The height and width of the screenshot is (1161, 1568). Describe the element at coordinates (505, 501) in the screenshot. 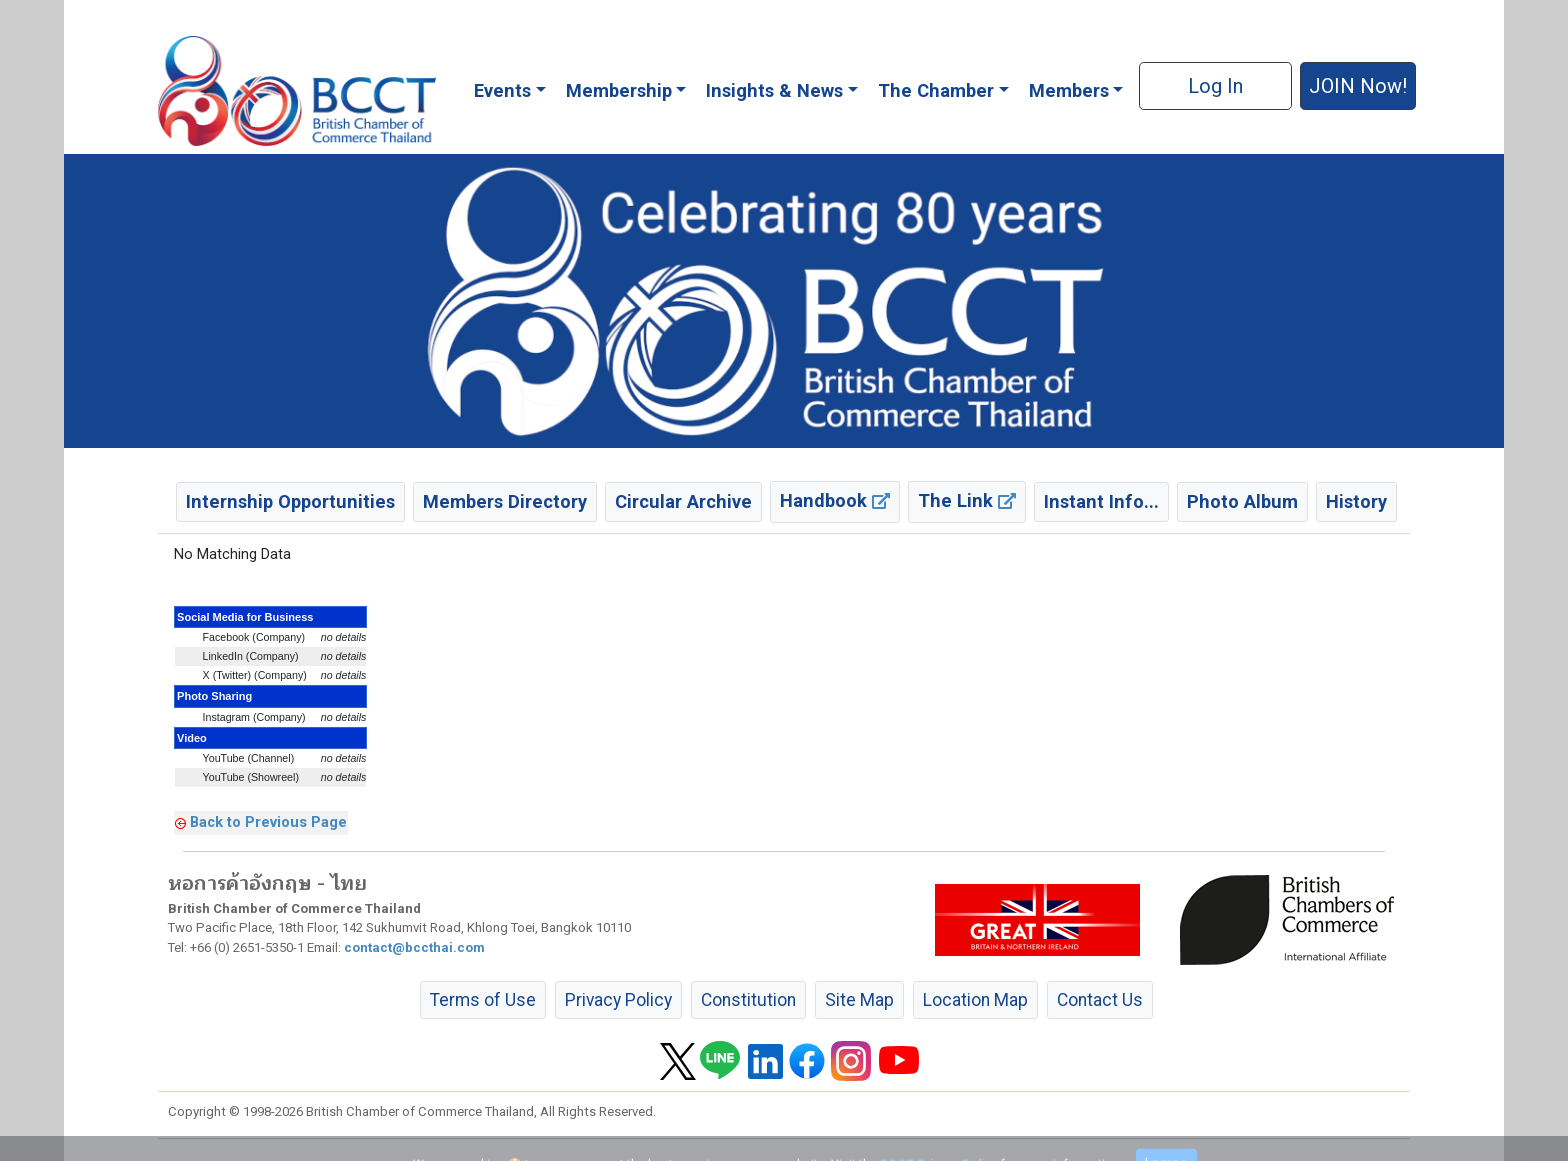

I see `Members Directory [button]` at that location.